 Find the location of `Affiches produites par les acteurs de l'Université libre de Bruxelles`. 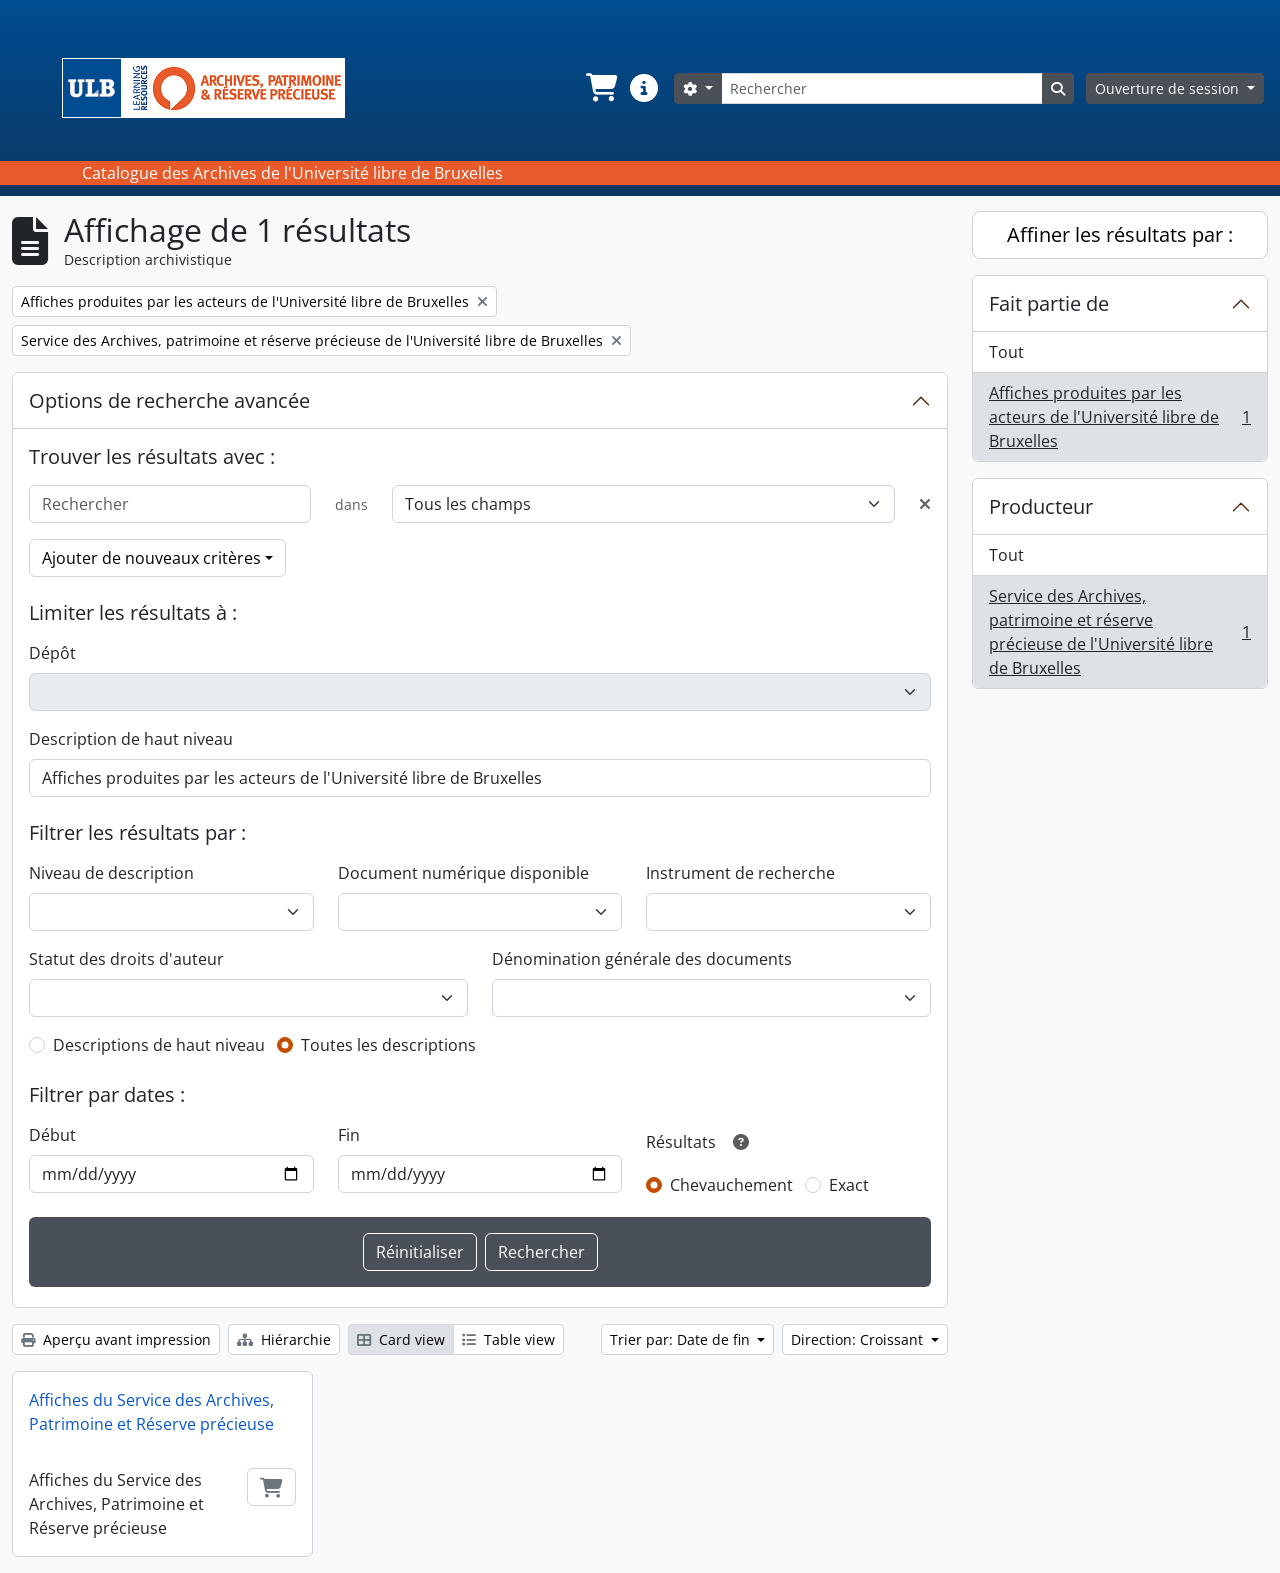

Affiches produites par les acteurs de l'Université libre de Bruxelles is located at coordinates (1119, 417).